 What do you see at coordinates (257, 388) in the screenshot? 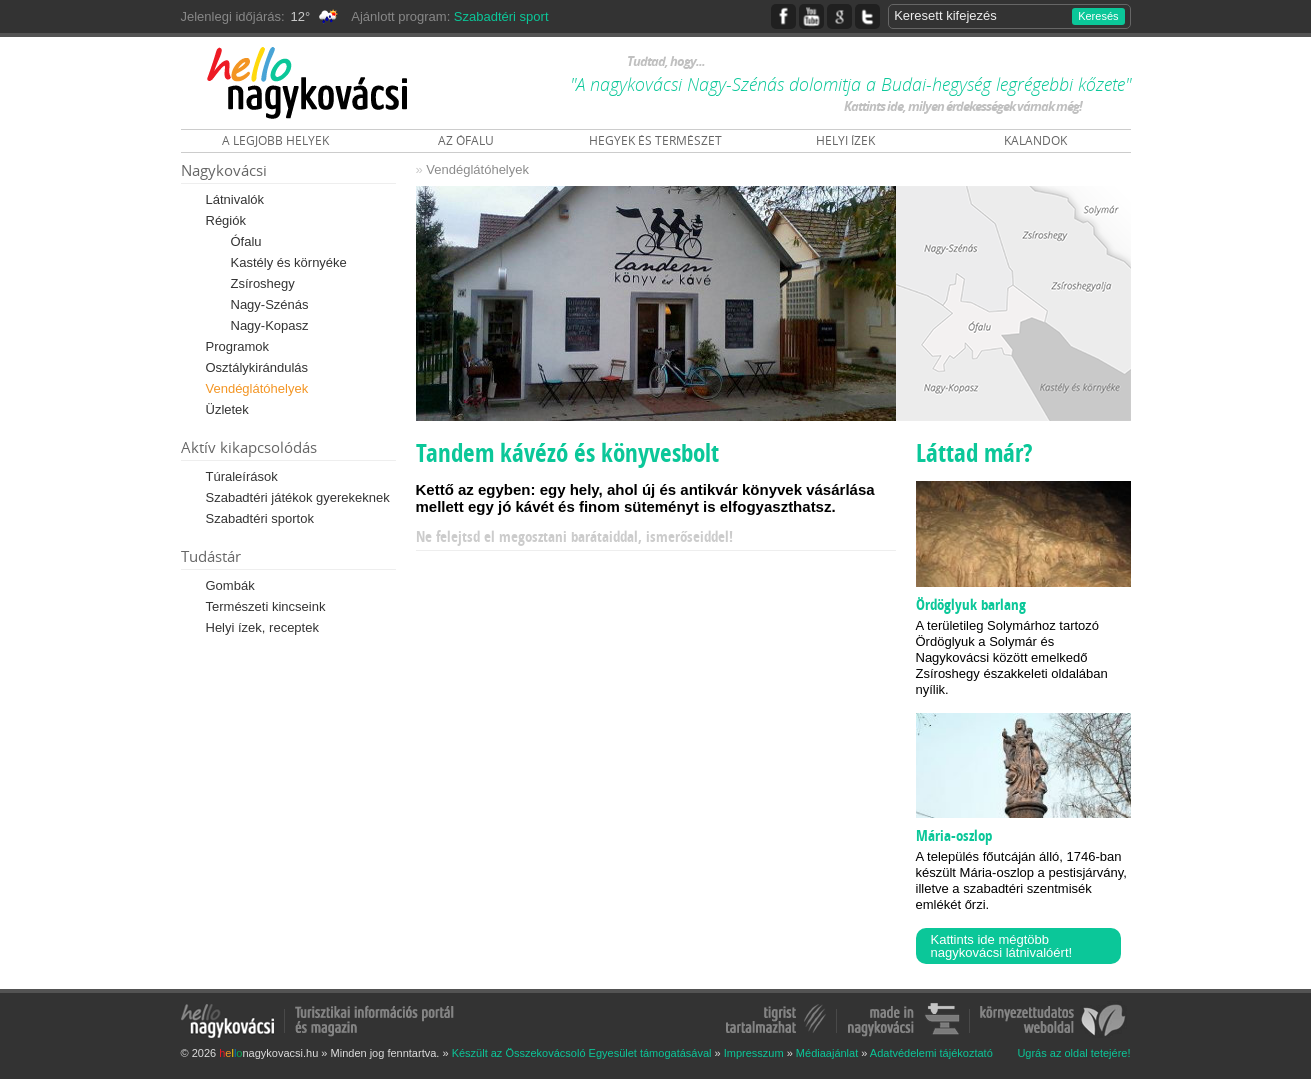
I see `Vendéglátóhelyek` at bounding box center [257, 388].